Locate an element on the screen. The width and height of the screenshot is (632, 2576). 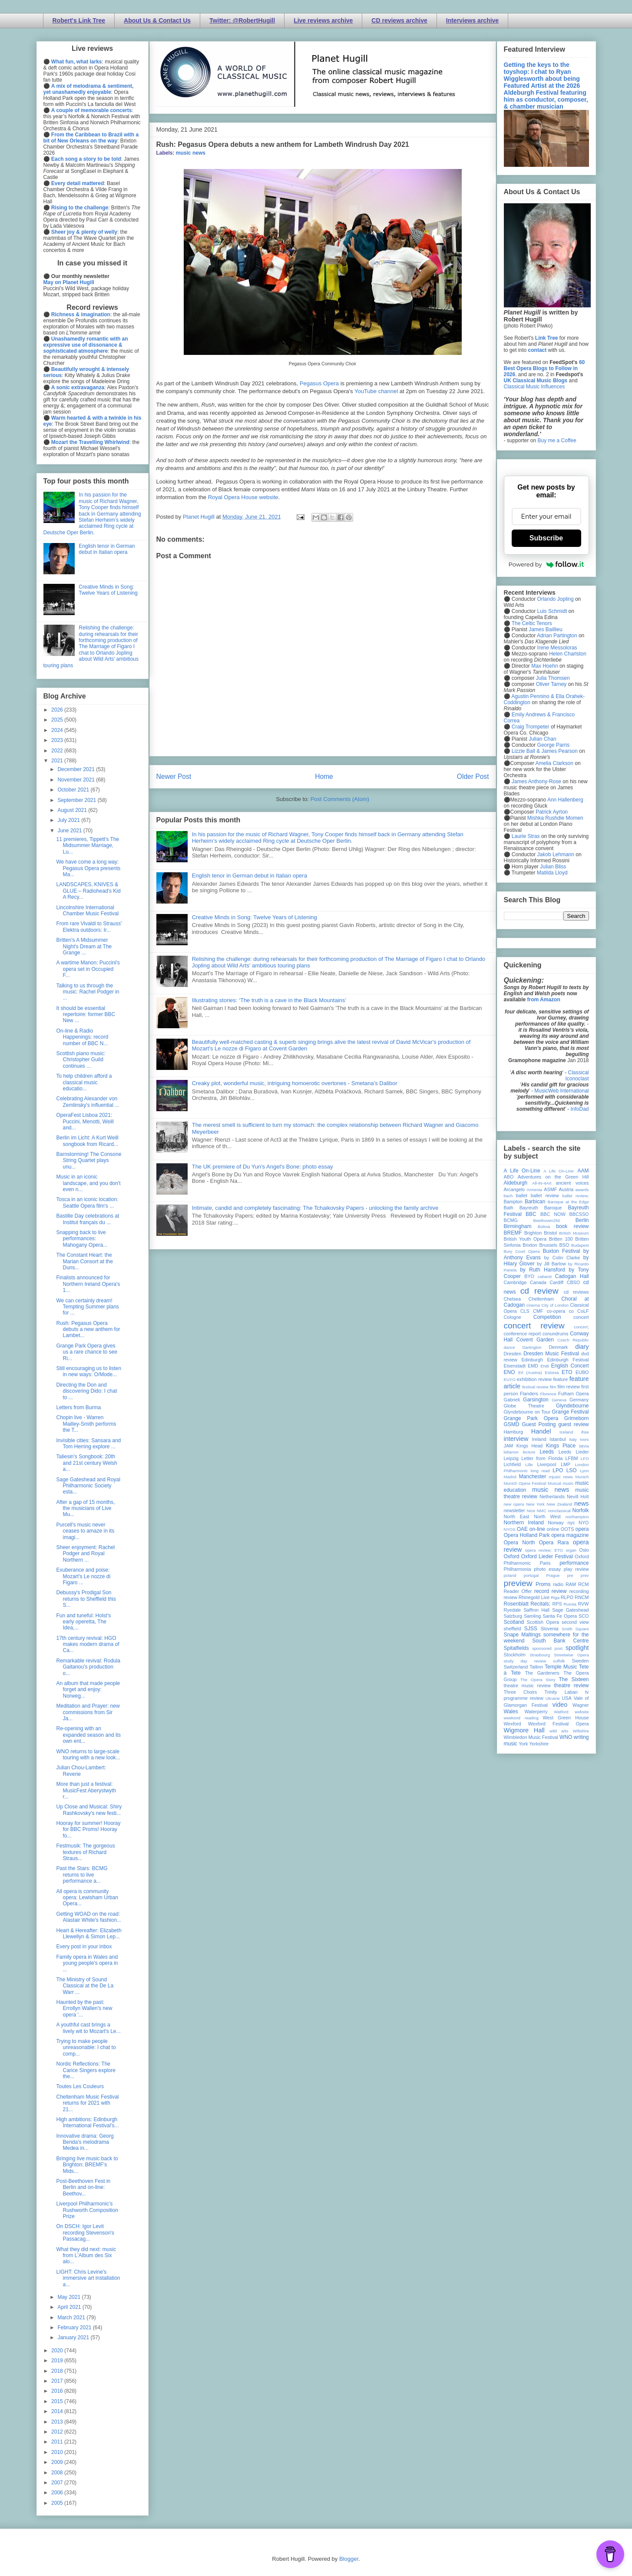
Live reviews archive is located at coordinates (323, 20).